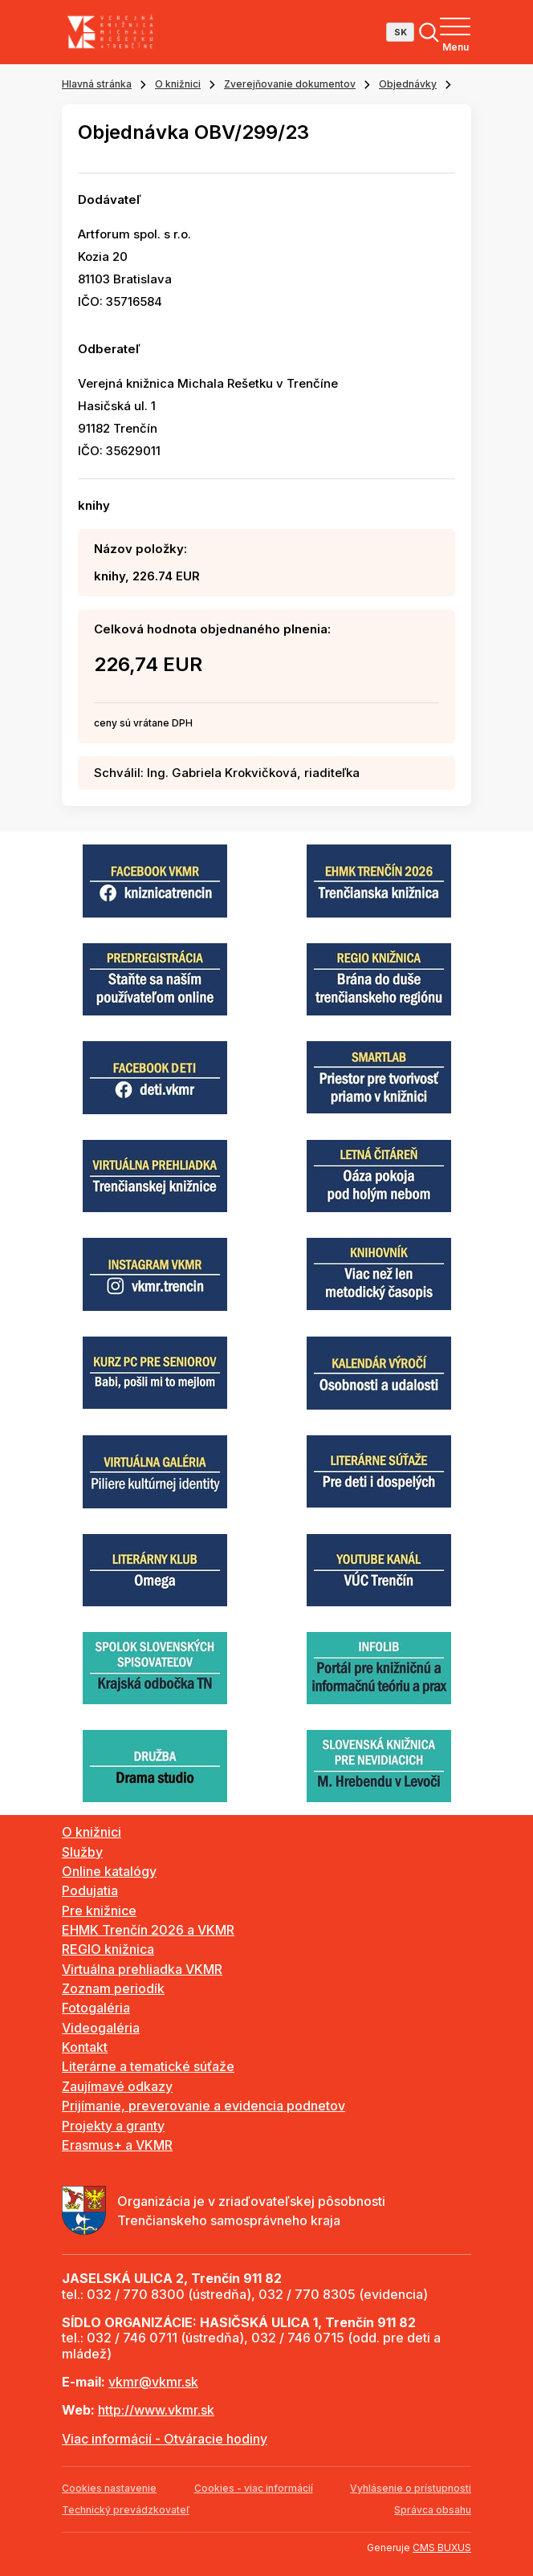 This screenshot has width=533, height=2576. What do you see at coordinates (410, 2488) in the screenshot?
I see `Vyhlásenie o prístupnosti` at bounding box center [410, 2488].